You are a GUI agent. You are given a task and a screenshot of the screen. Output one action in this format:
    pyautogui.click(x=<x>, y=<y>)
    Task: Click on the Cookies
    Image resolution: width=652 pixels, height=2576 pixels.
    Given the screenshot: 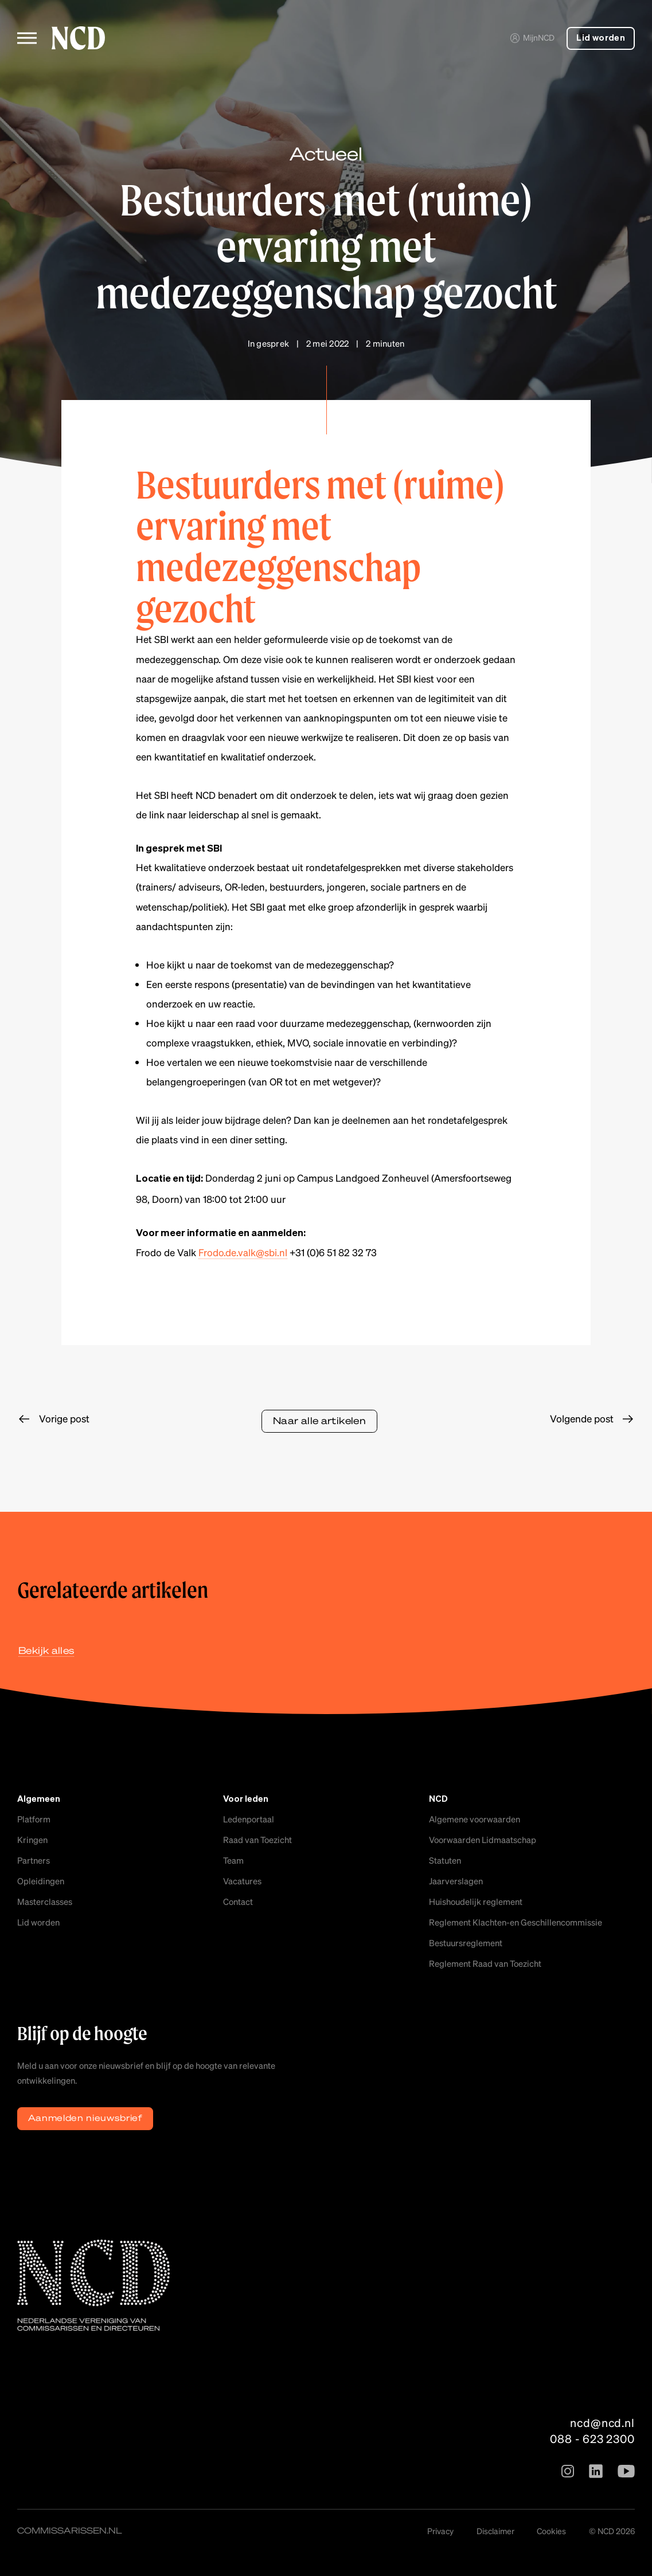 What is the action you would take?
    pyautogui.click(x=551, y=2531)
    